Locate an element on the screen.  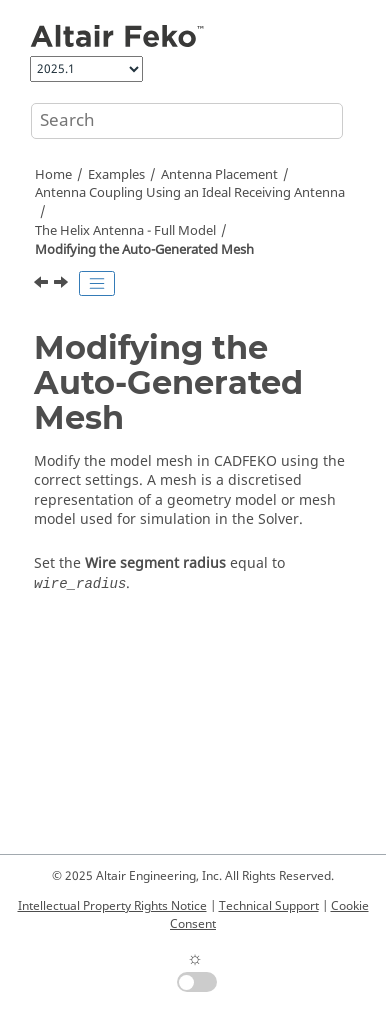
Intellectual Property Rights Notice is located at coordinates (112, 906).